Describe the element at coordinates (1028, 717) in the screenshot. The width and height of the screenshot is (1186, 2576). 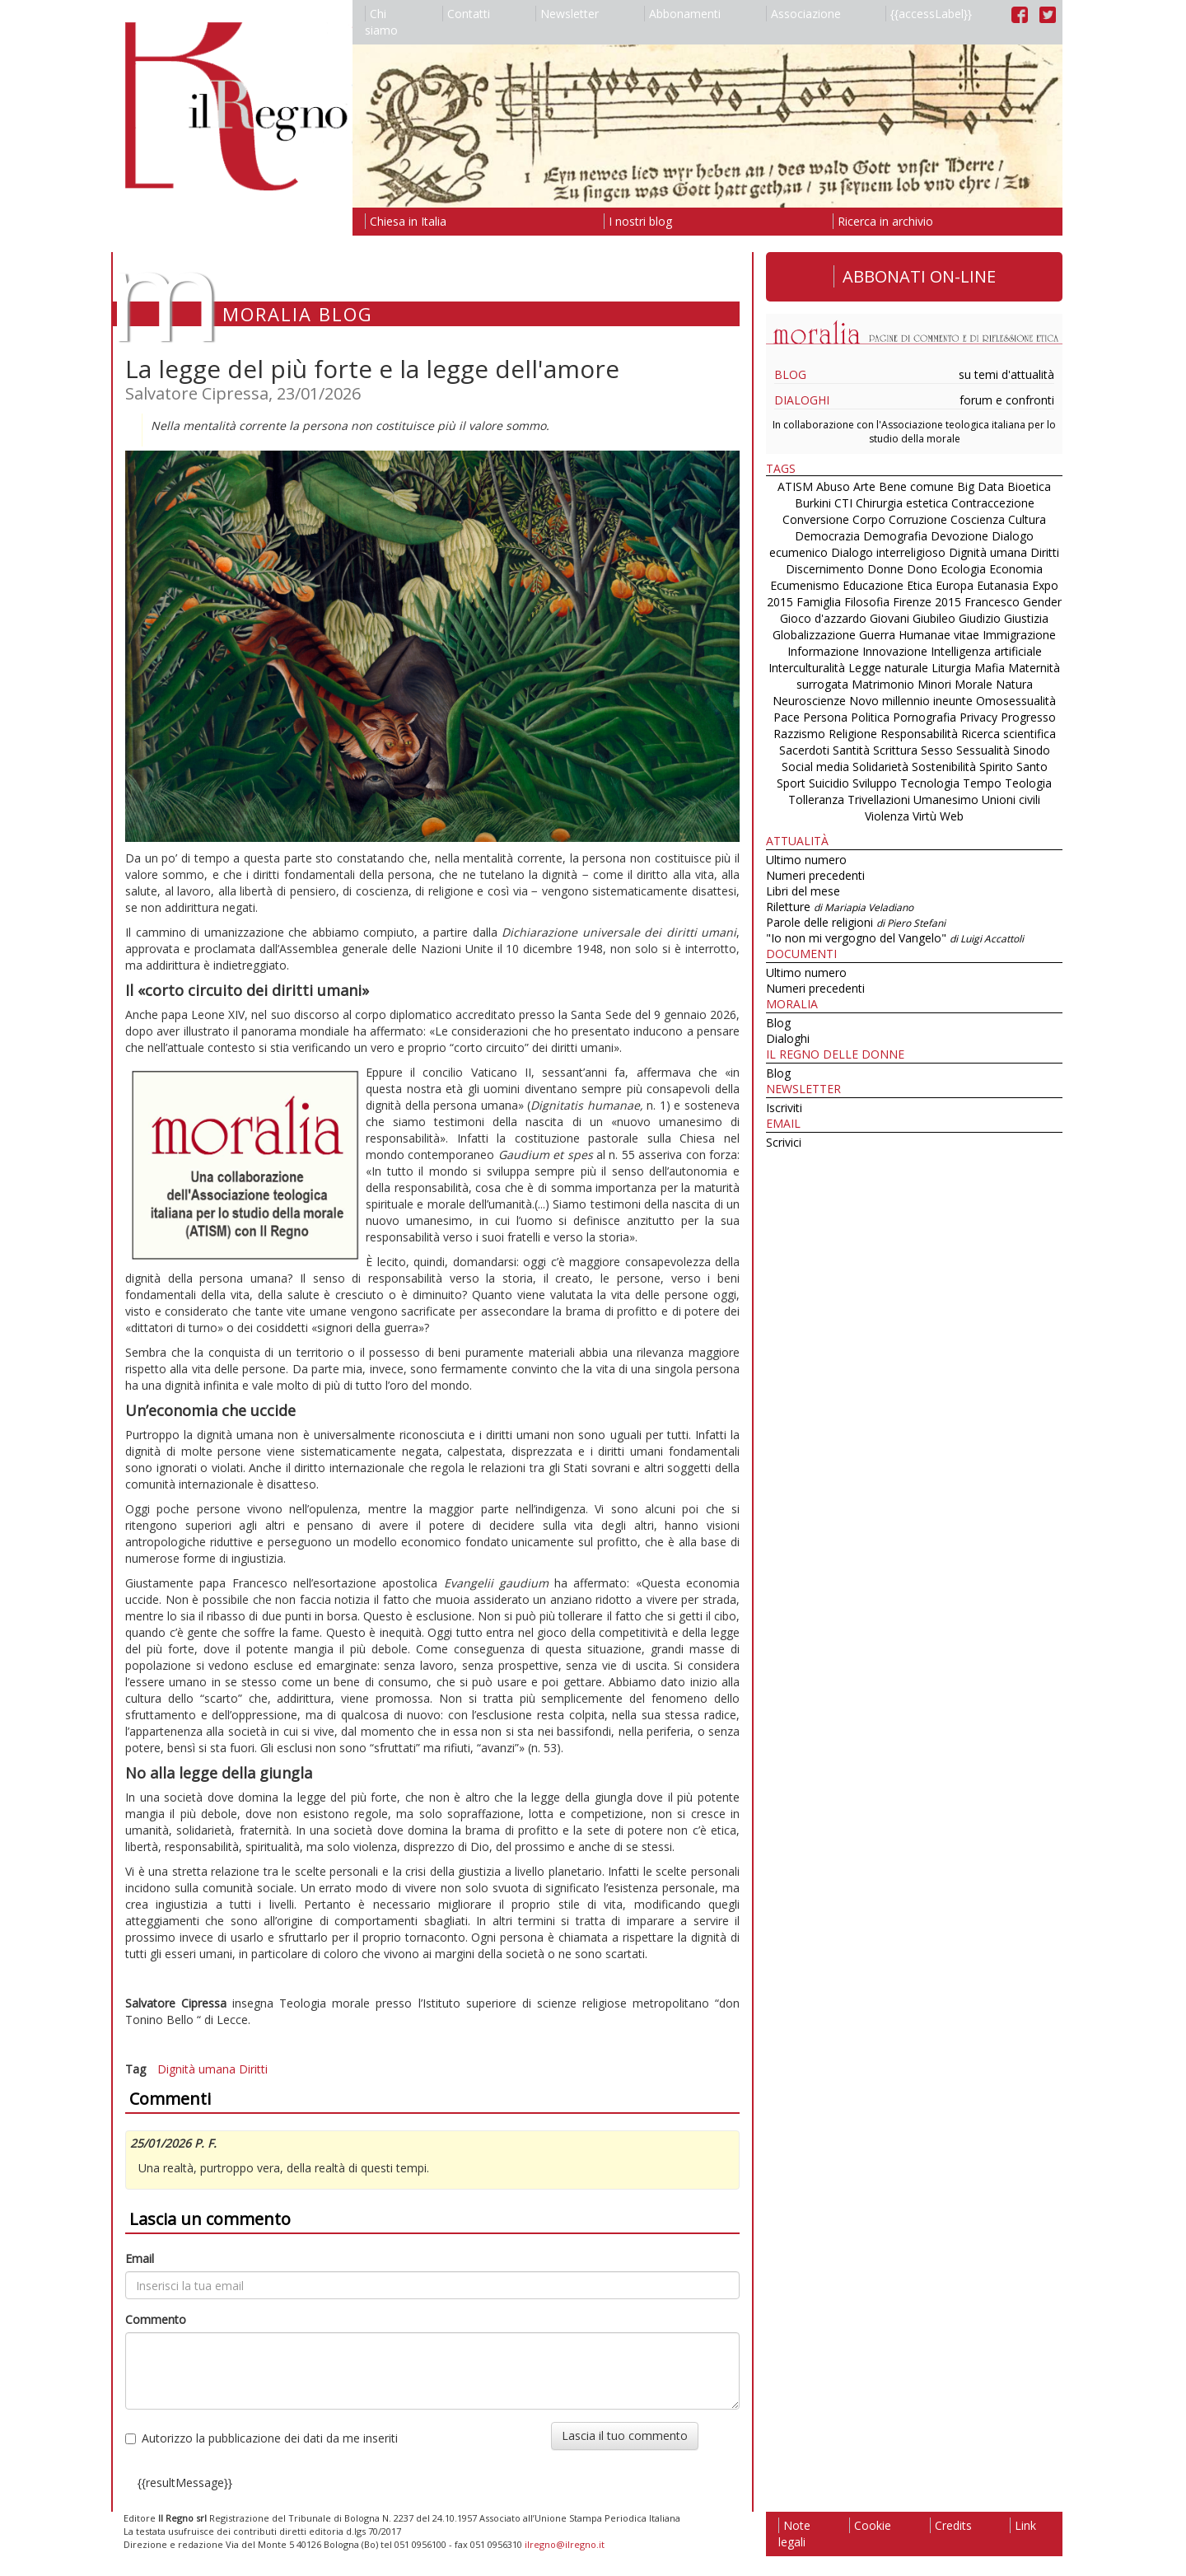
I see `Progresso` at that location.